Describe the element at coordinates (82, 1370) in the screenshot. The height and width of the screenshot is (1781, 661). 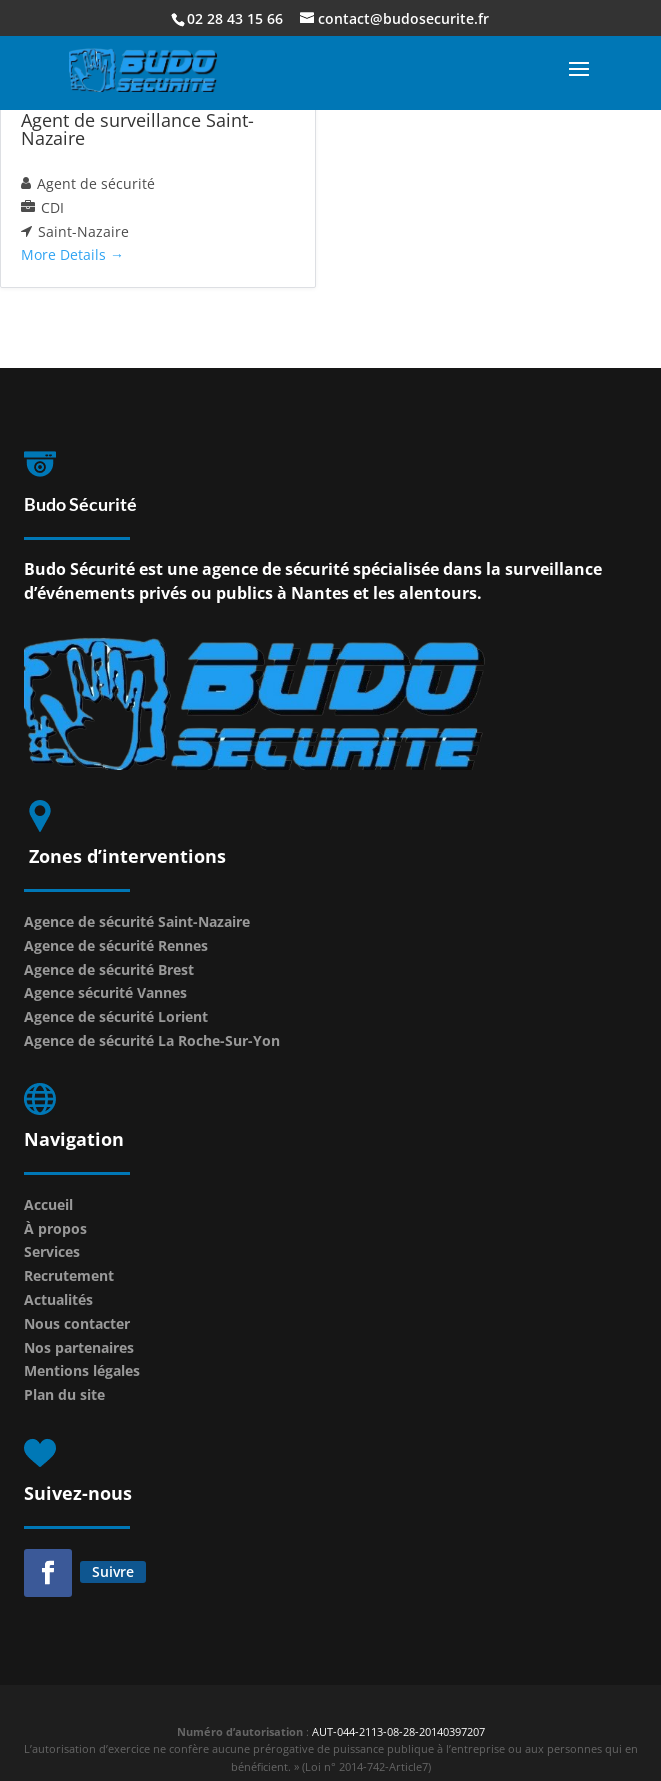
I see `Mentions légales` at that location.